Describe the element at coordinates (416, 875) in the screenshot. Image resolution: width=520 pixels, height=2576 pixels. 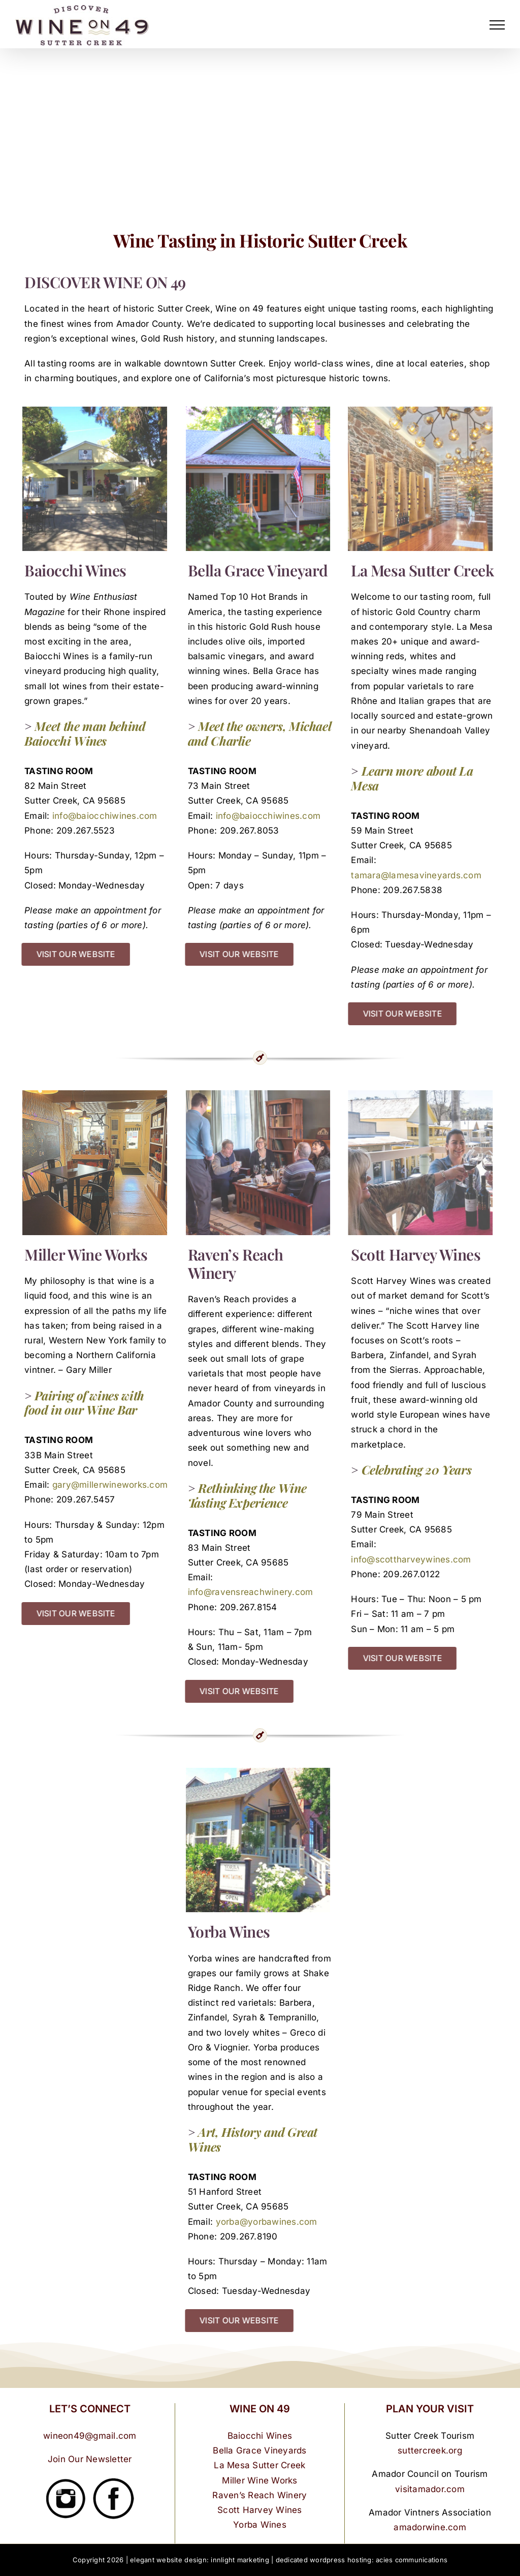
I see `tamara@lamesavineyards.com` at that location.